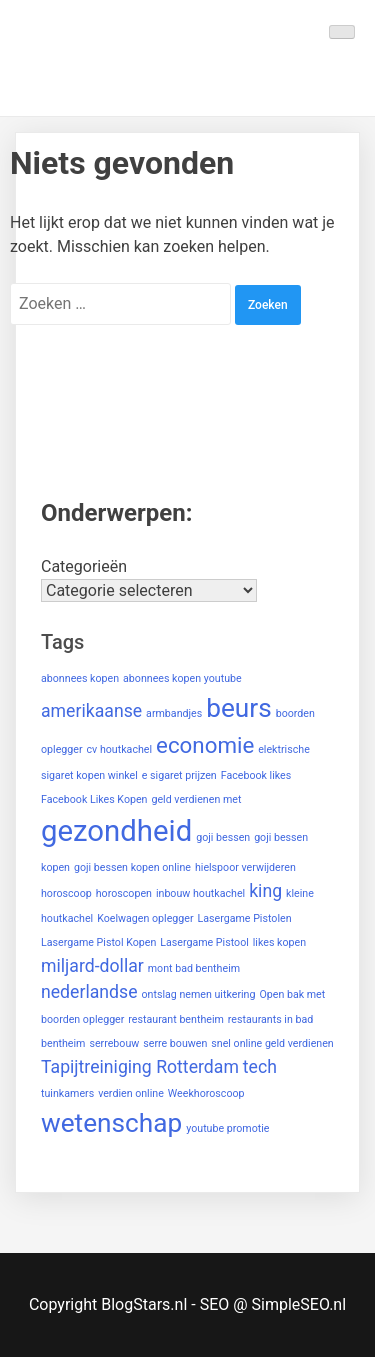 The height and width of the screenshot is (1357, 375). What do you see at coordinates (176, 1019) in the screenshot?
I see `restaurant bentheim [restaurant bentheim (1 item)]` at bounding box center [176, 1019].